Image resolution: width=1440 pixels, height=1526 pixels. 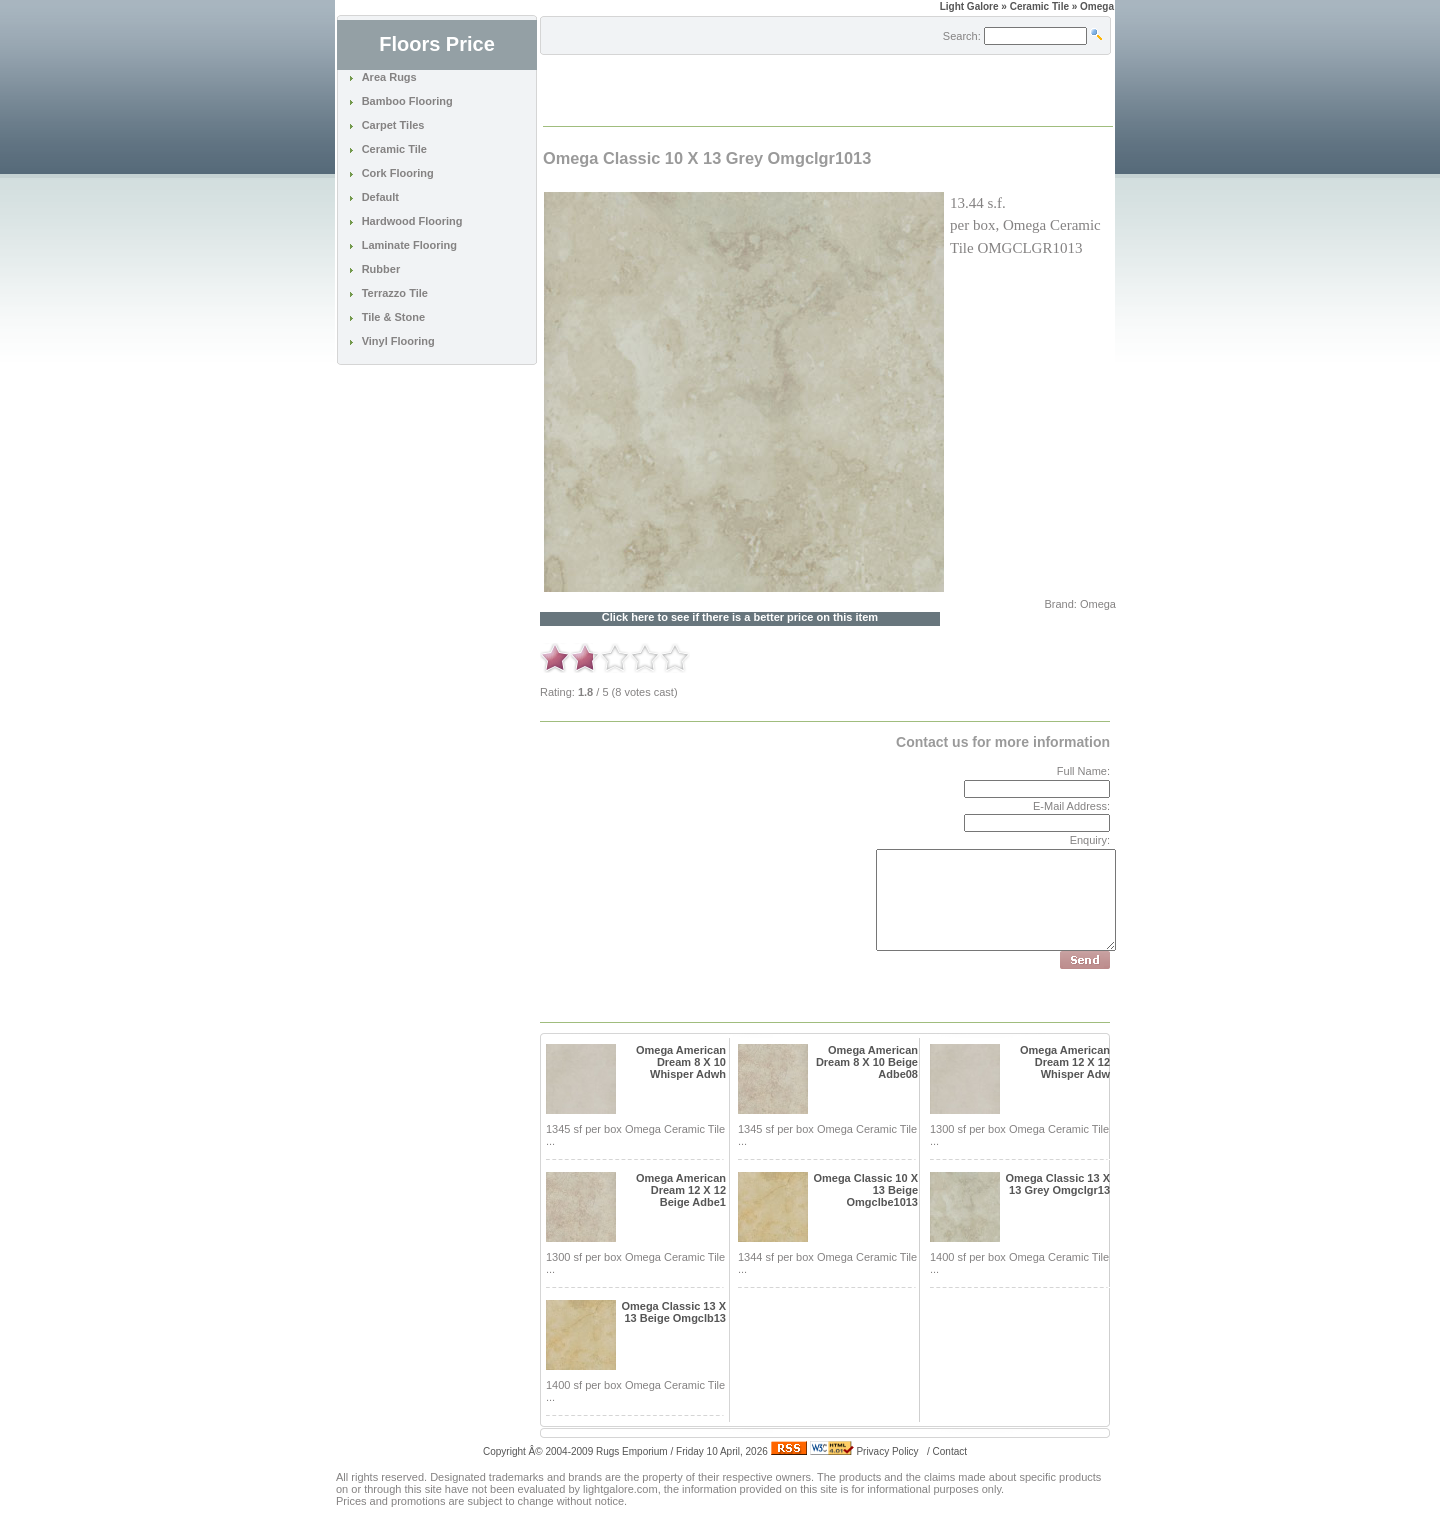 I want to click on Rubber, so click(x=381, y=269).